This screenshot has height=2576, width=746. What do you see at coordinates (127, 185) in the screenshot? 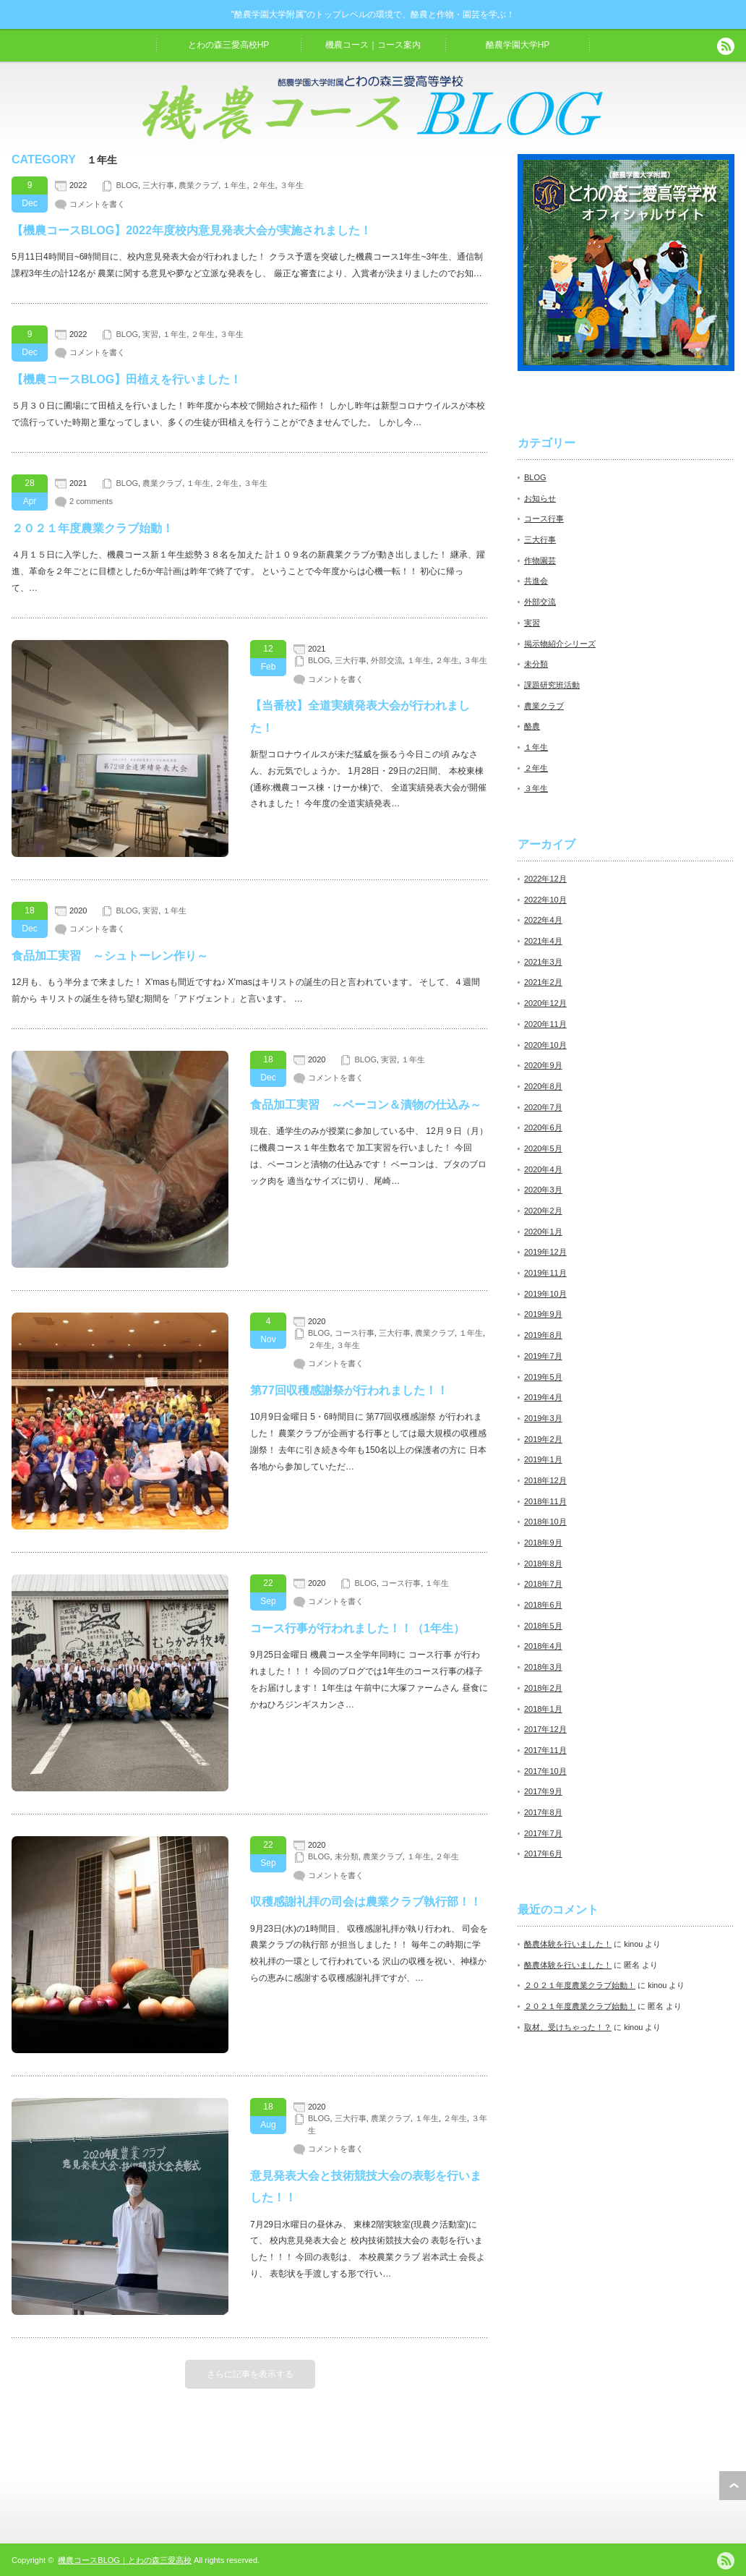
I see `BLOG` at bounding box center [127, 185].